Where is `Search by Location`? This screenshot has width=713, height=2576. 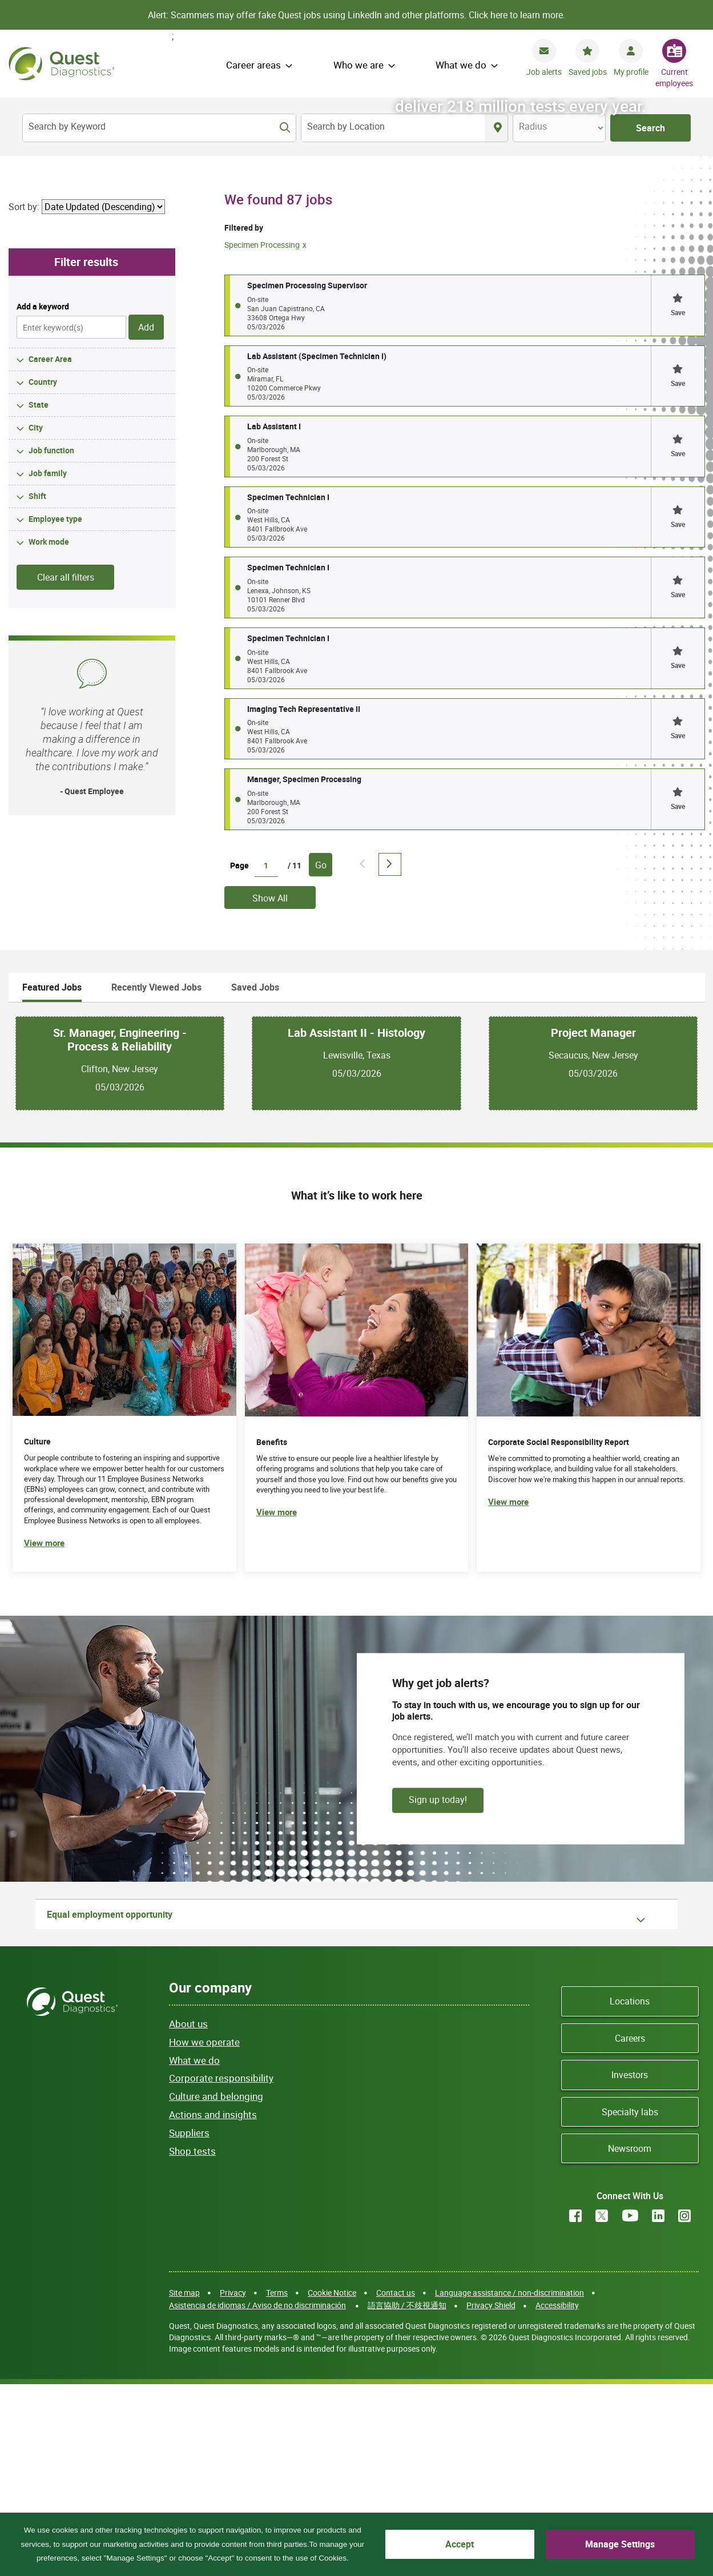 Search by Location is located at coordinates (346, 126).